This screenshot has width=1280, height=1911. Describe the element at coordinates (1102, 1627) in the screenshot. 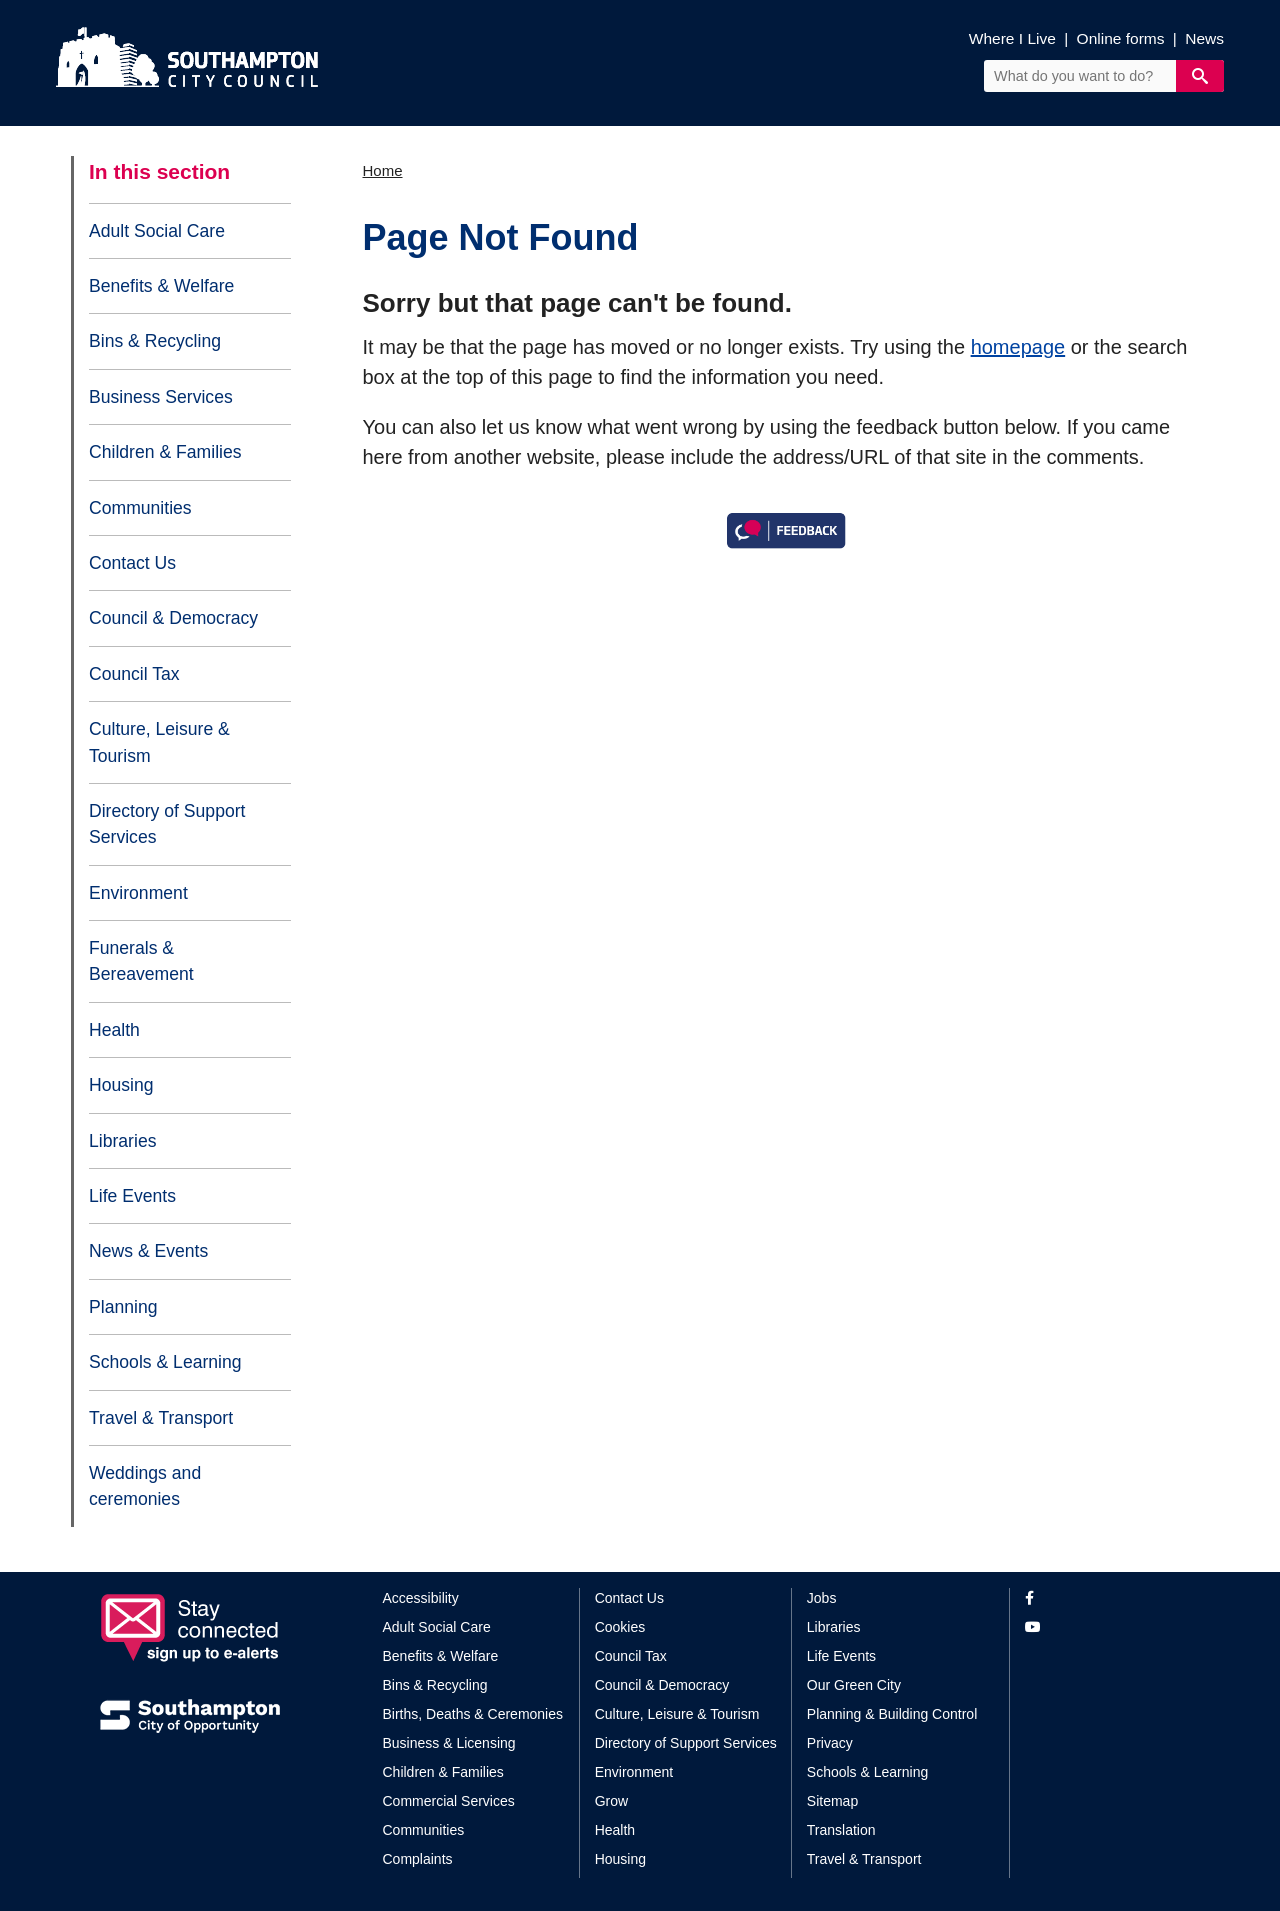

I see `[View our profile on YouTube]` at that location.